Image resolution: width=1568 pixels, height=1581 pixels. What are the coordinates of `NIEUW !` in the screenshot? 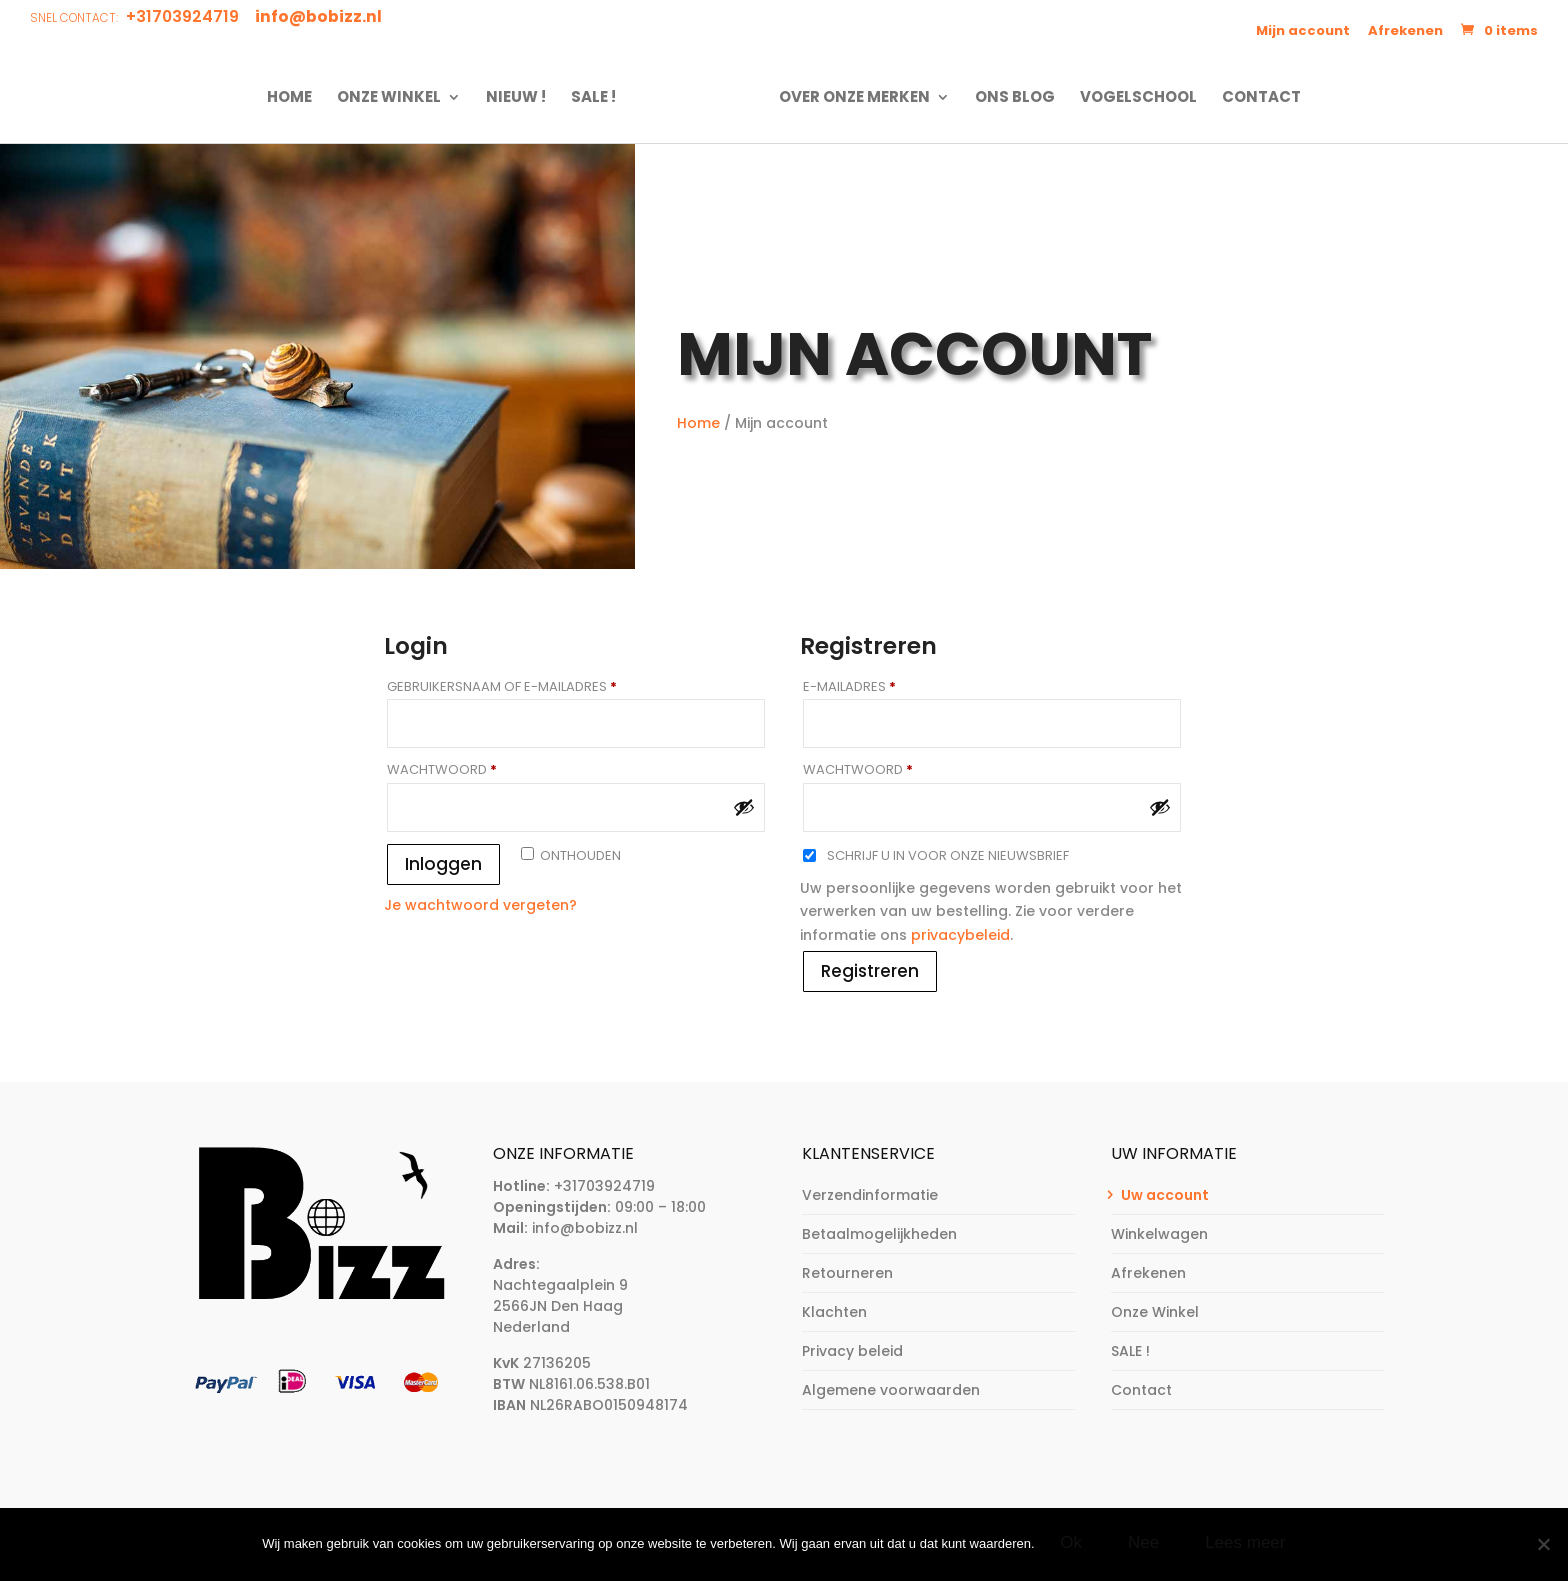 It's located at (522, 98).